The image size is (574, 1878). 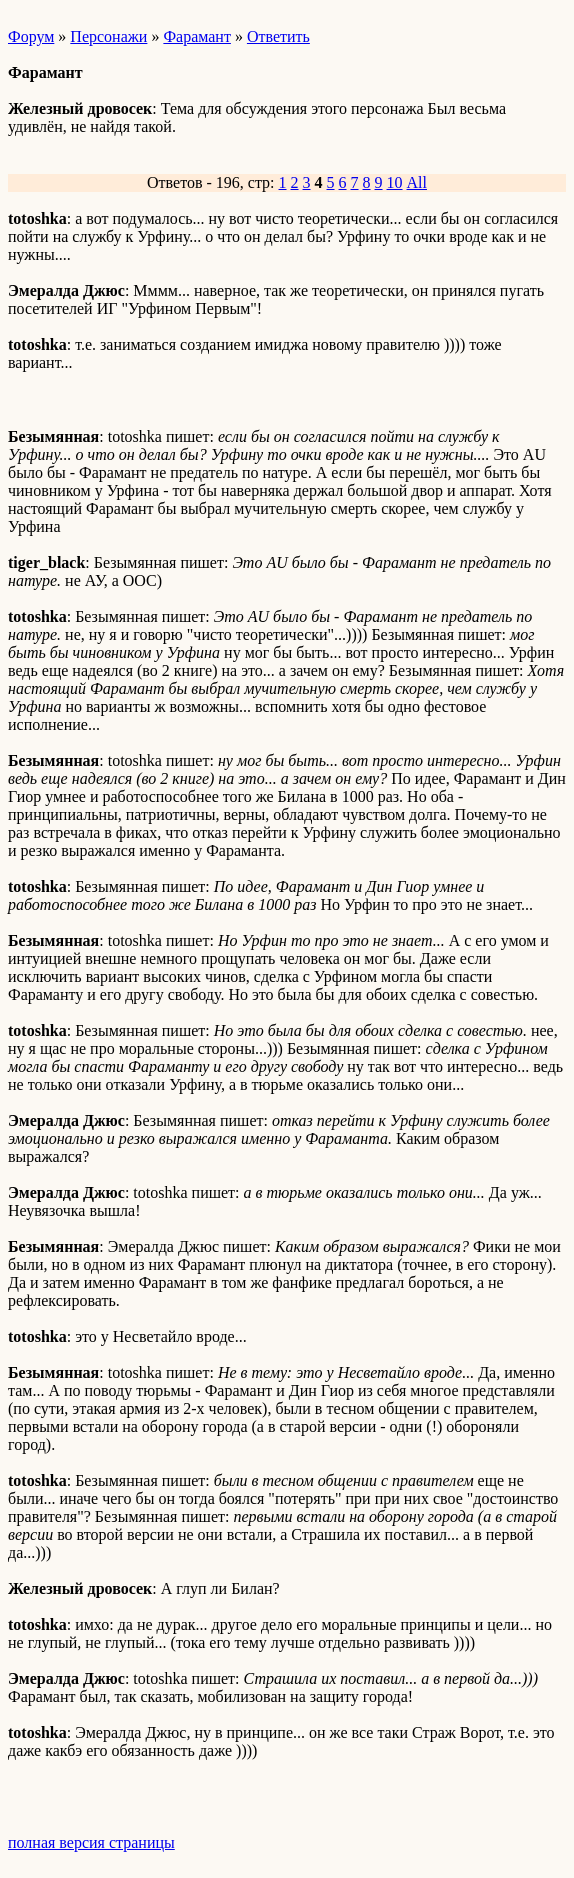 What do you see at coordinates (417, 182) in the screenshot?
I see `All` at bounding box center [417, 182].